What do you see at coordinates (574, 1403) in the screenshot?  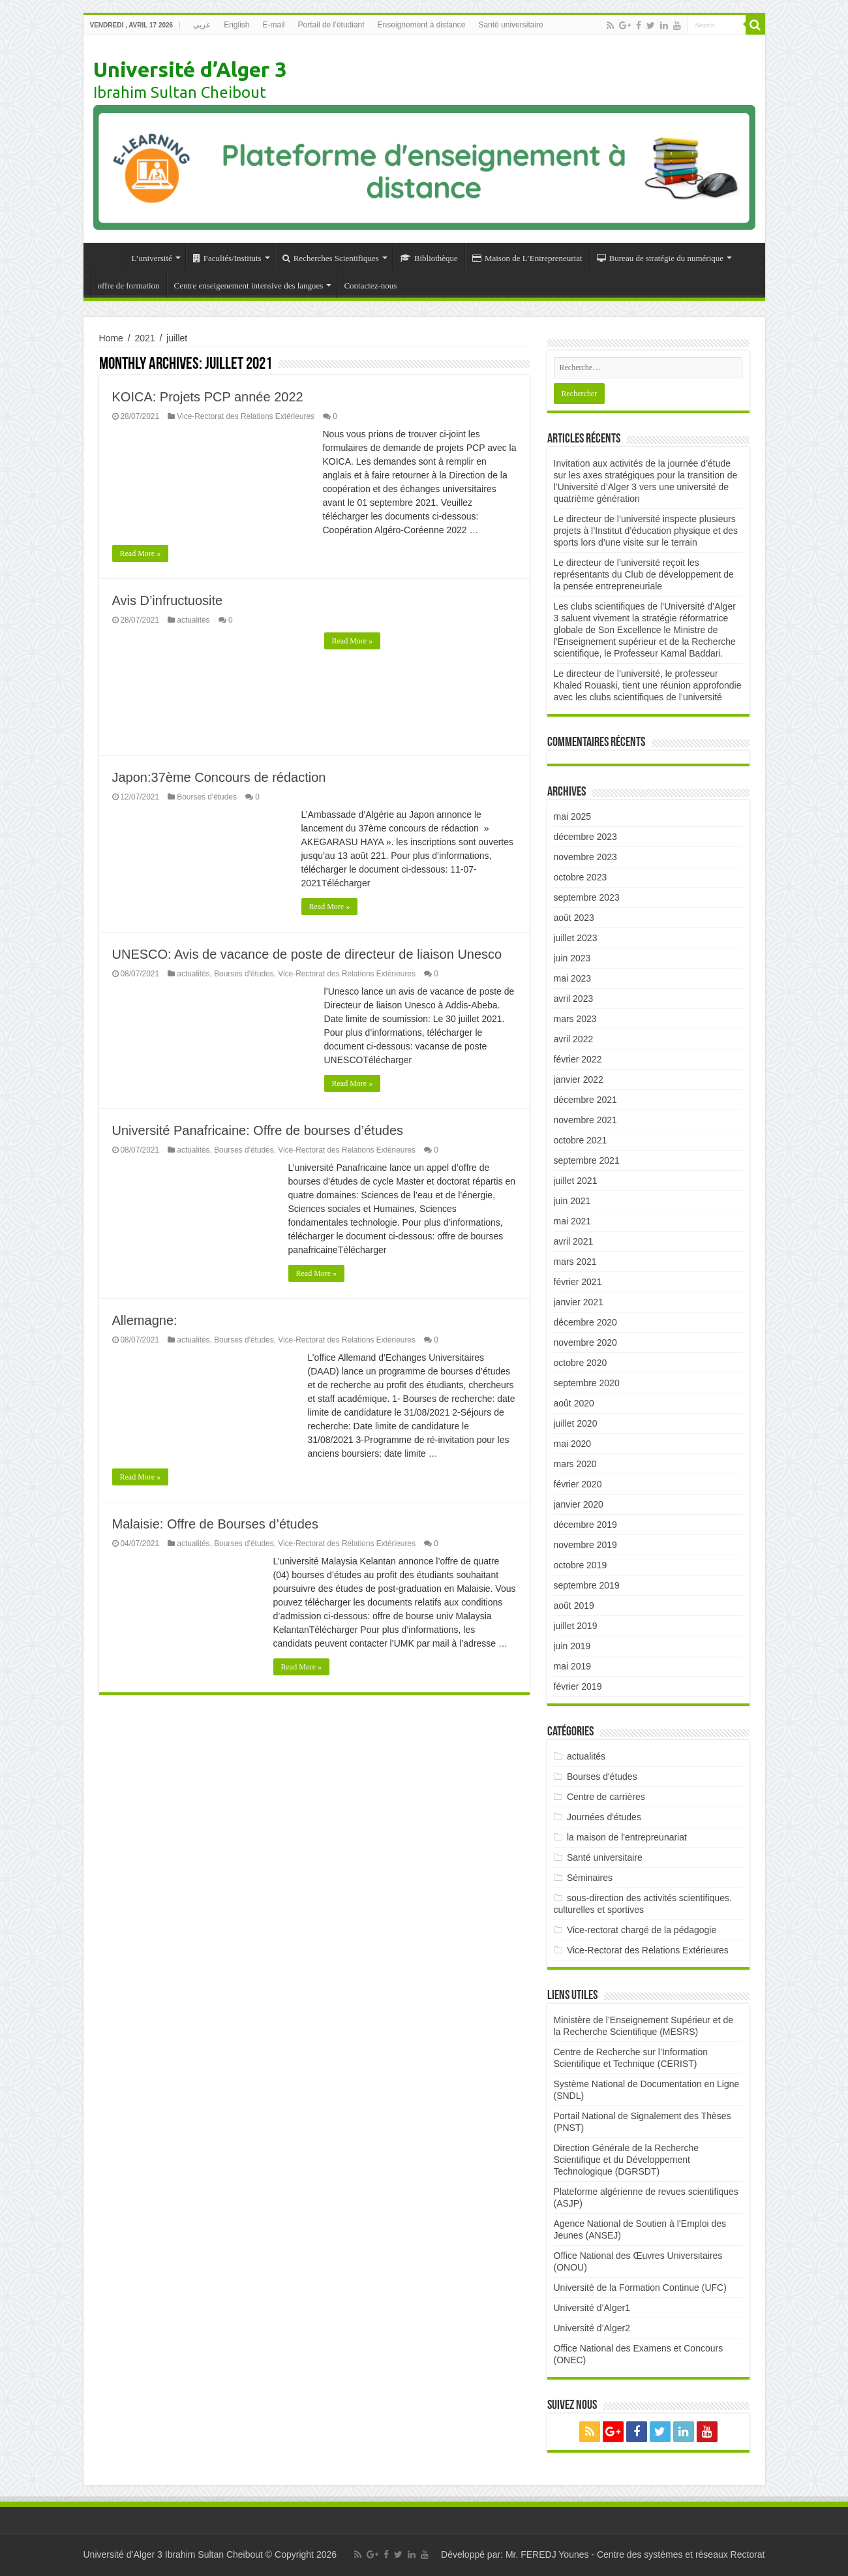 I see `août 2020` at bounding box center [574, 1403].